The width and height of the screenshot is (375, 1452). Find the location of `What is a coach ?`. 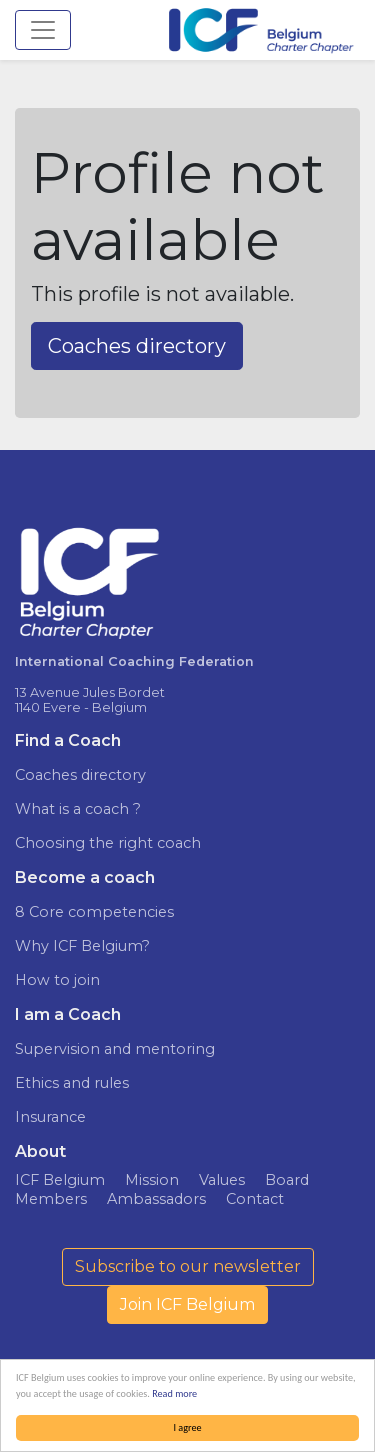

What is a coach ? is located at coordinates (78, 809).